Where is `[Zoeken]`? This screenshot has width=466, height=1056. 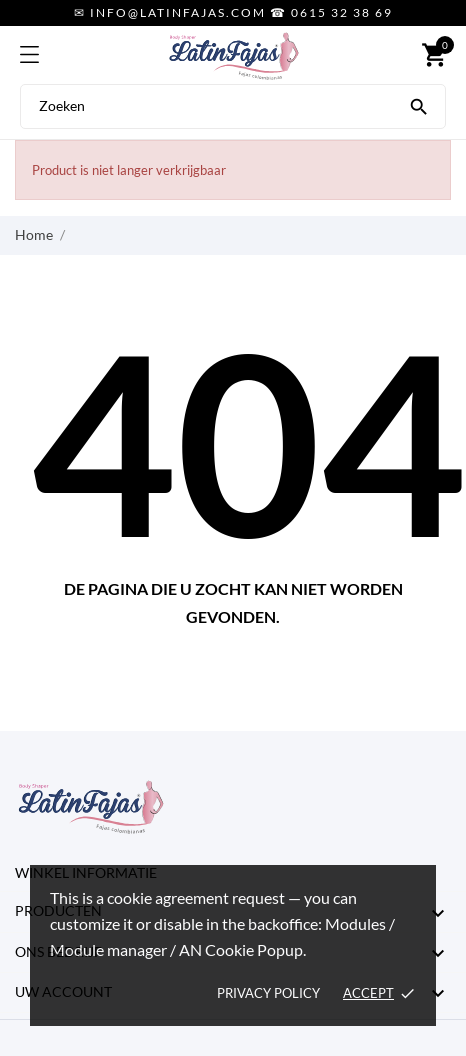
[Zoeken] is located at coordinates (419, 105).